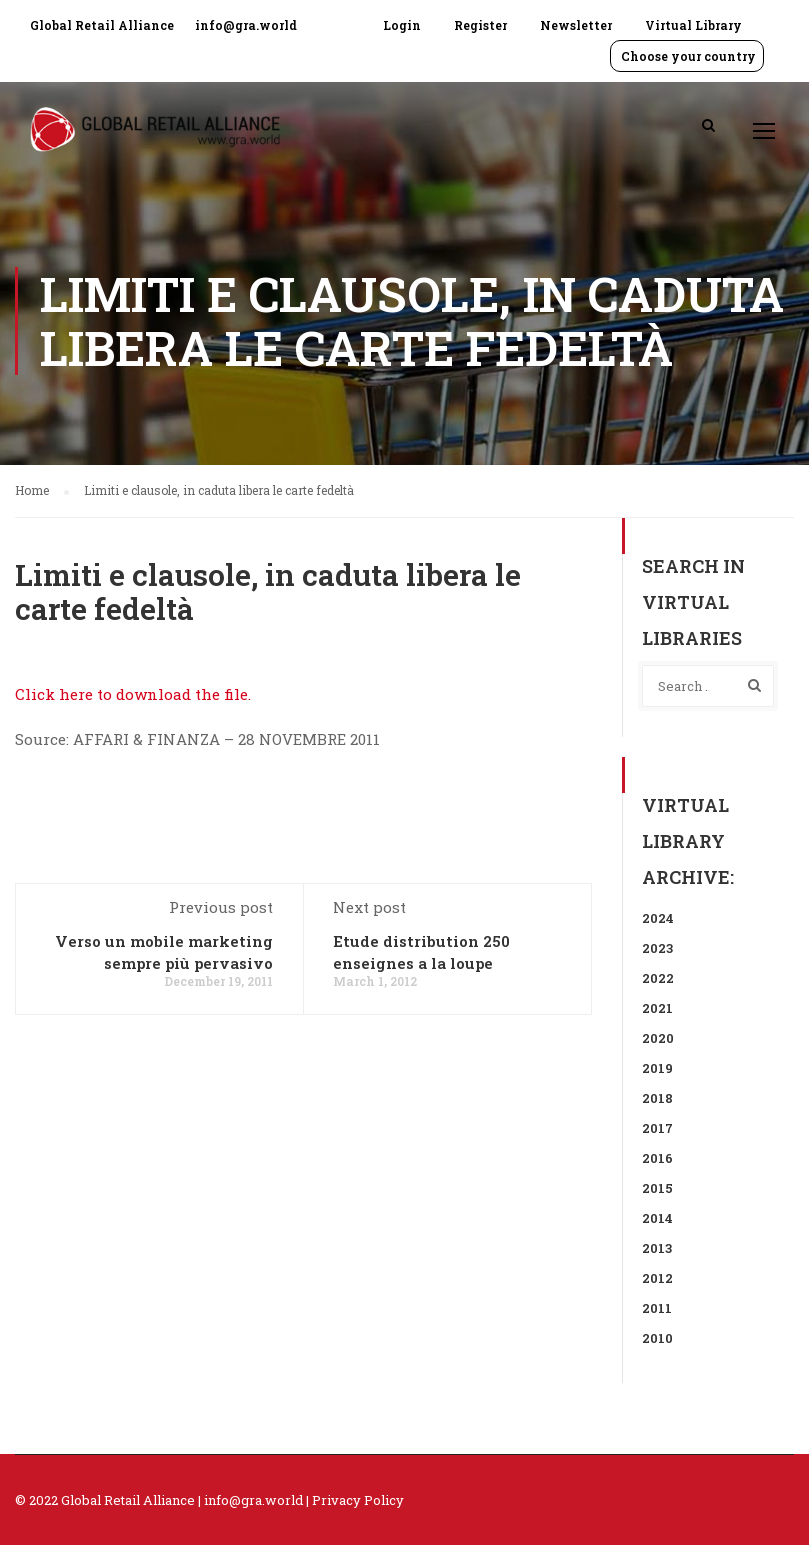 This screenshot has width=809, height=1545. What do you see at coordinates (358, 1500) in the screenshot?
I see `Privacy Policy` at bounding box center [358, 1500].